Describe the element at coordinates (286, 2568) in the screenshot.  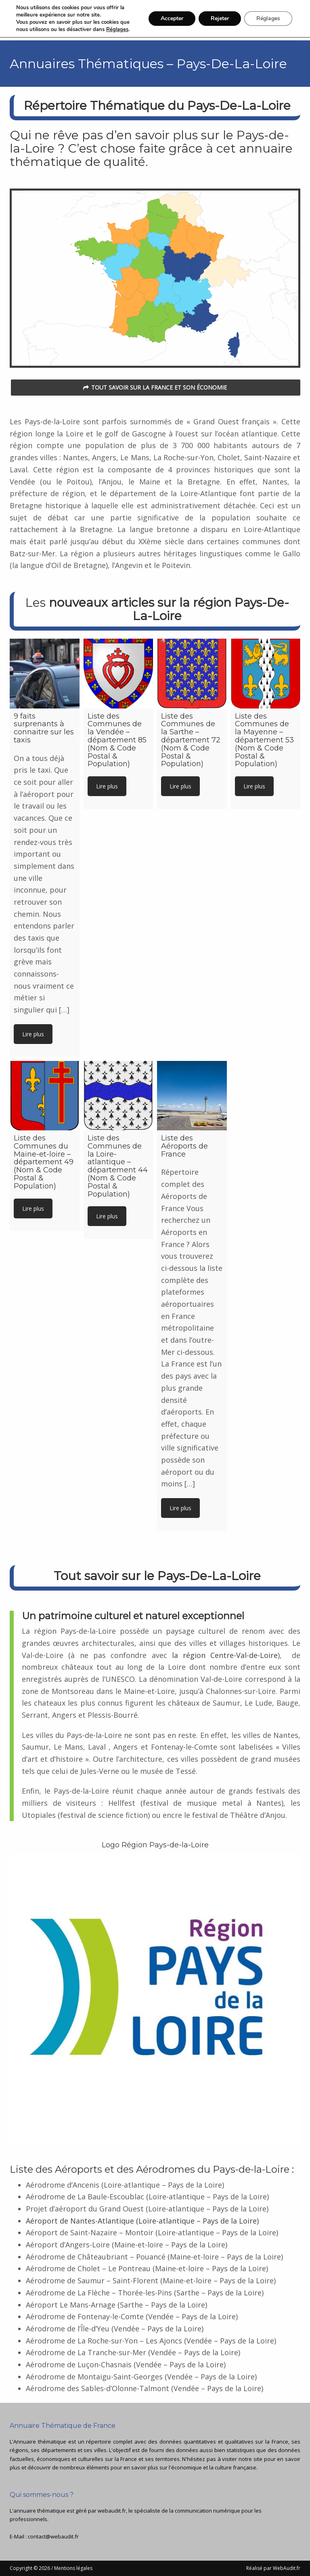
I see `WebAudit.fr` at that location.